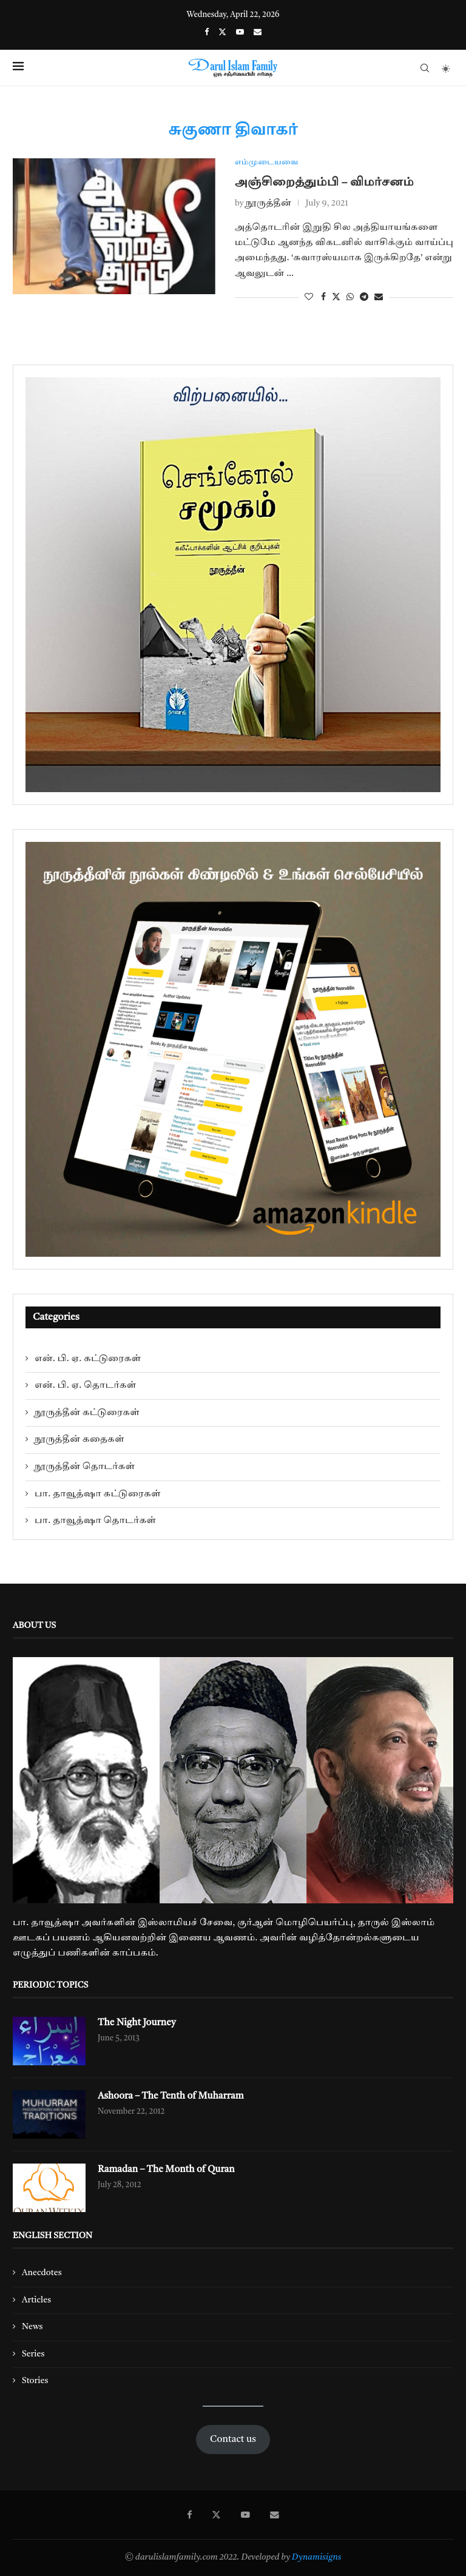 Image resolution: width=466 pixels, height=2576 pixels. I want to click on [Facebook], so click(206, 32).